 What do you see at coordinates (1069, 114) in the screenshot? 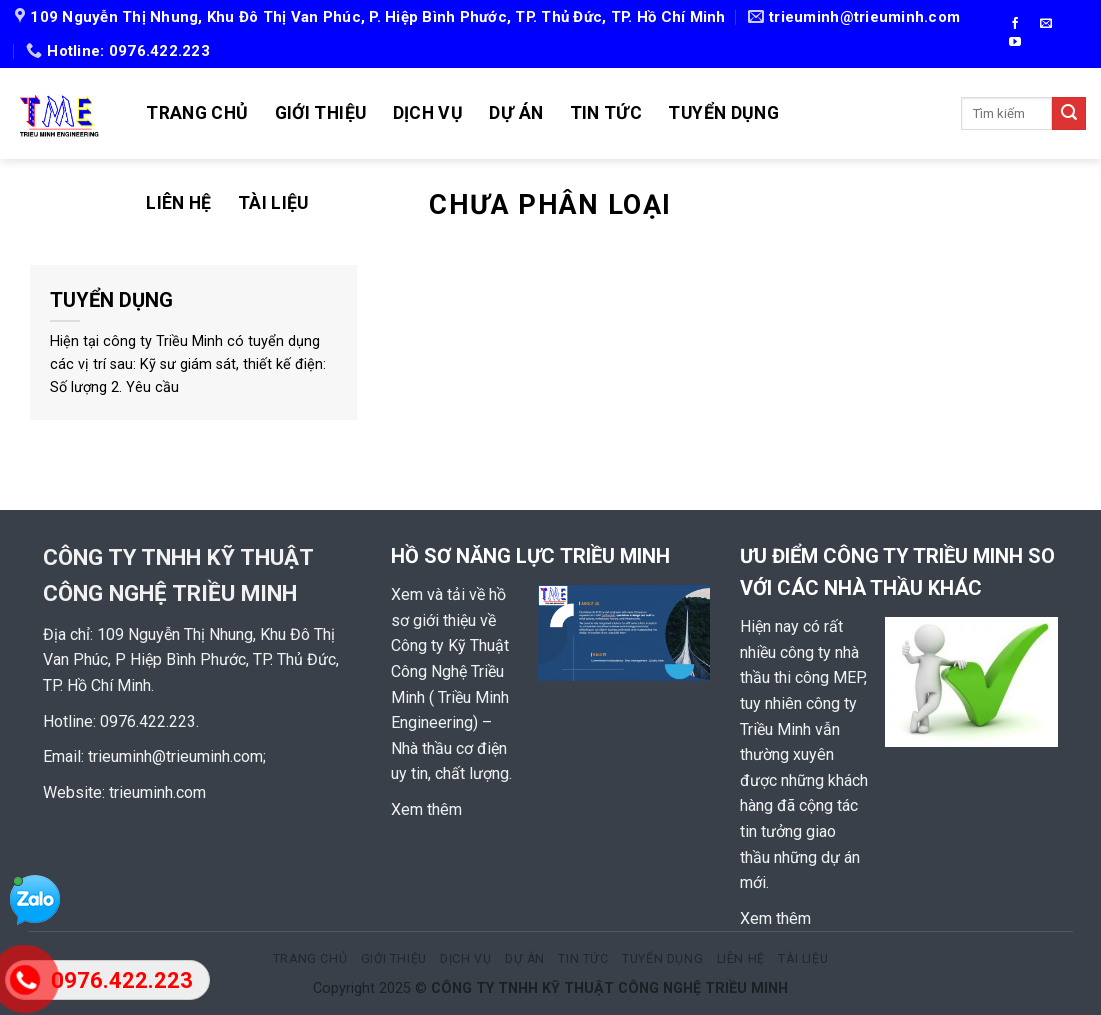
I see `[Submit]` at bounding box center [1069, 114].